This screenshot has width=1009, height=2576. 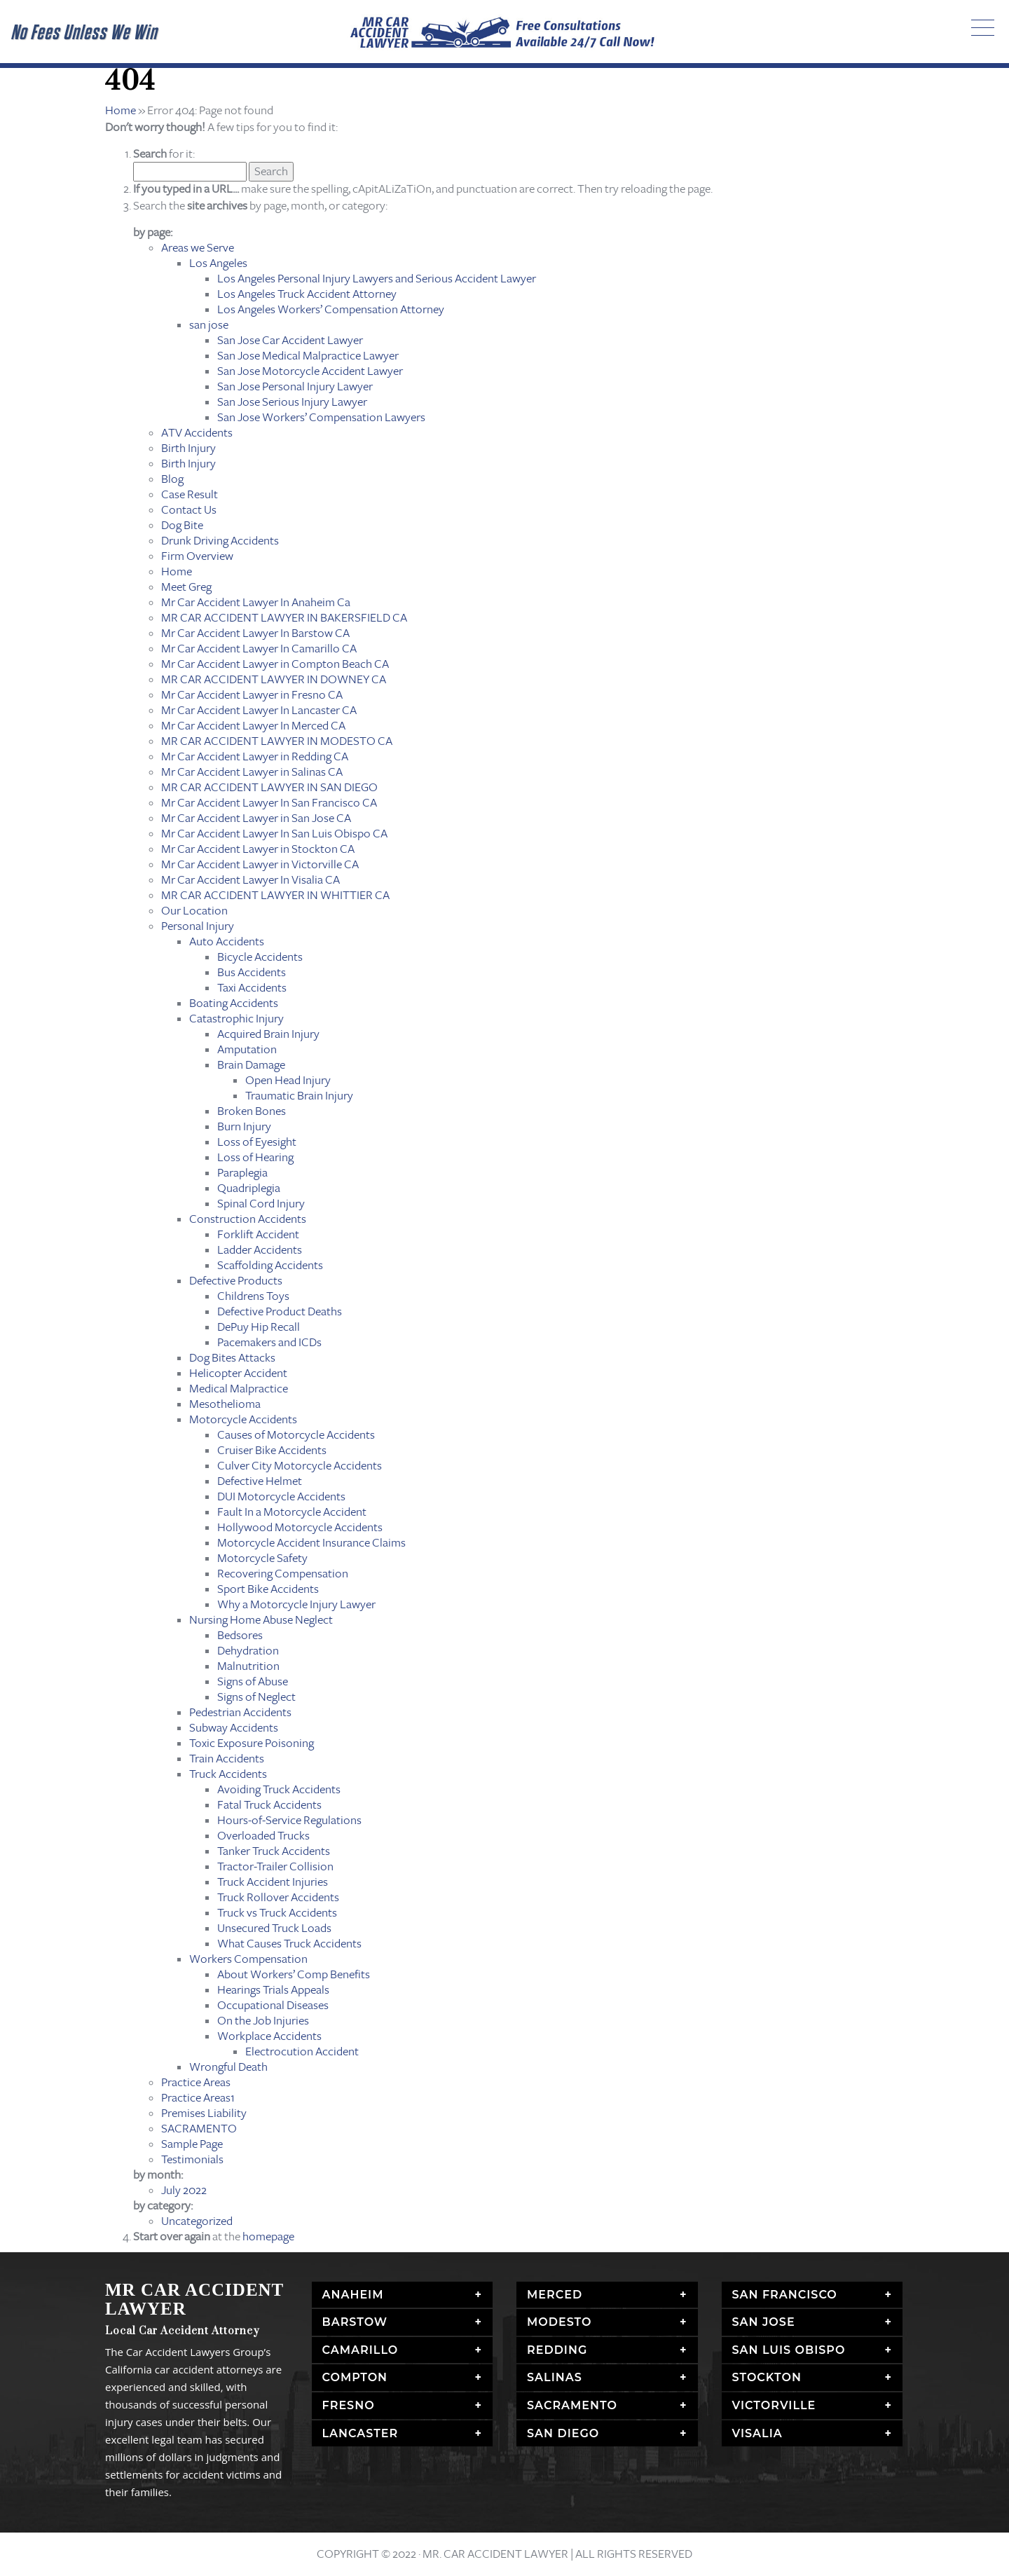 I want to click on Forklift Accident, so click(x=258, y=1234).